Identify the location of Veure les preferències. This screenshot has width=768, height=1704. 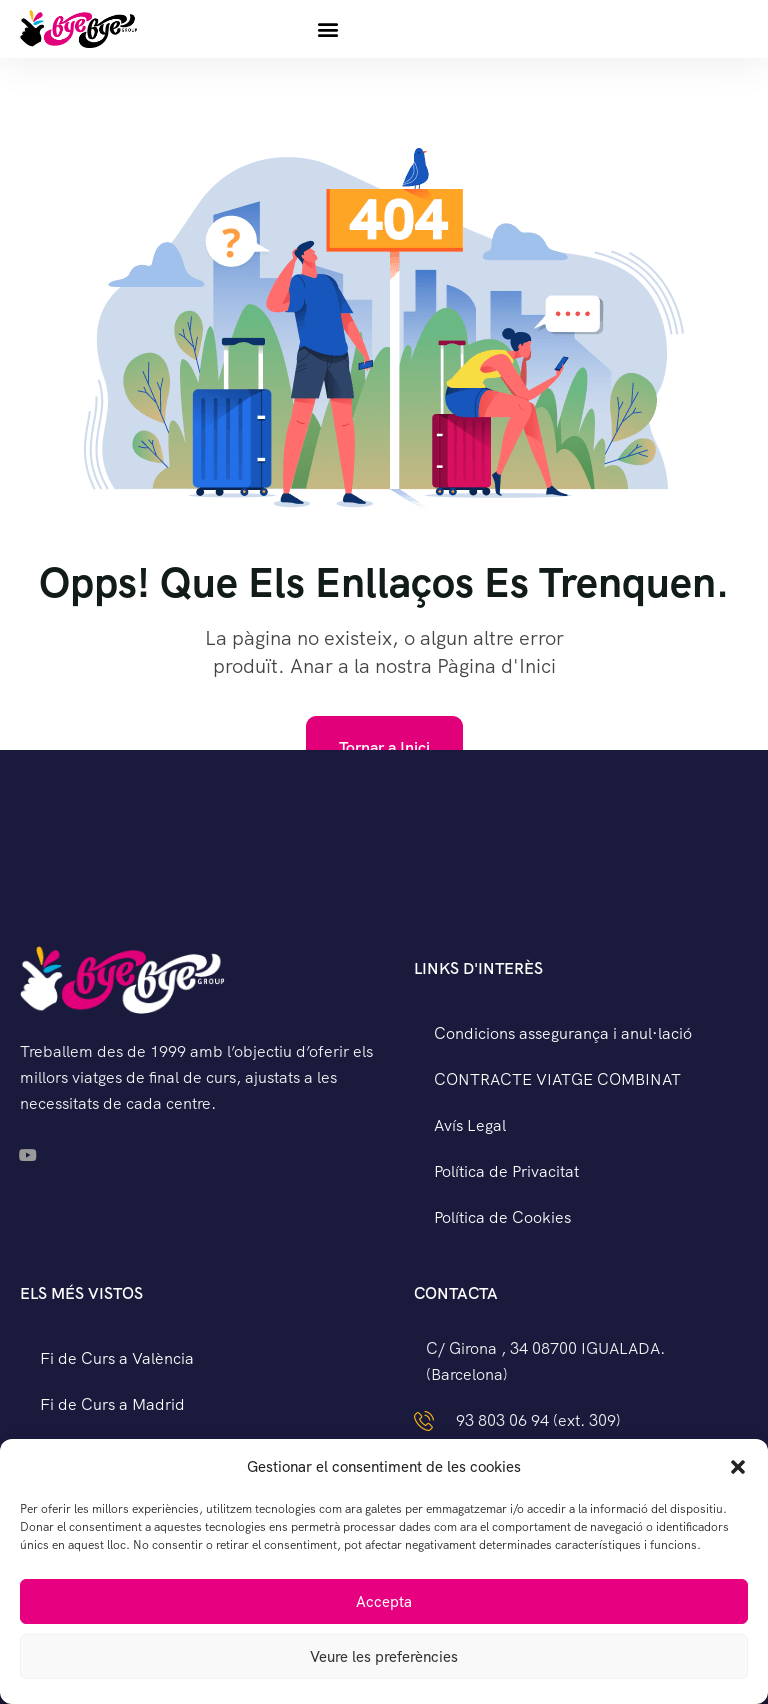
(384, 1657).